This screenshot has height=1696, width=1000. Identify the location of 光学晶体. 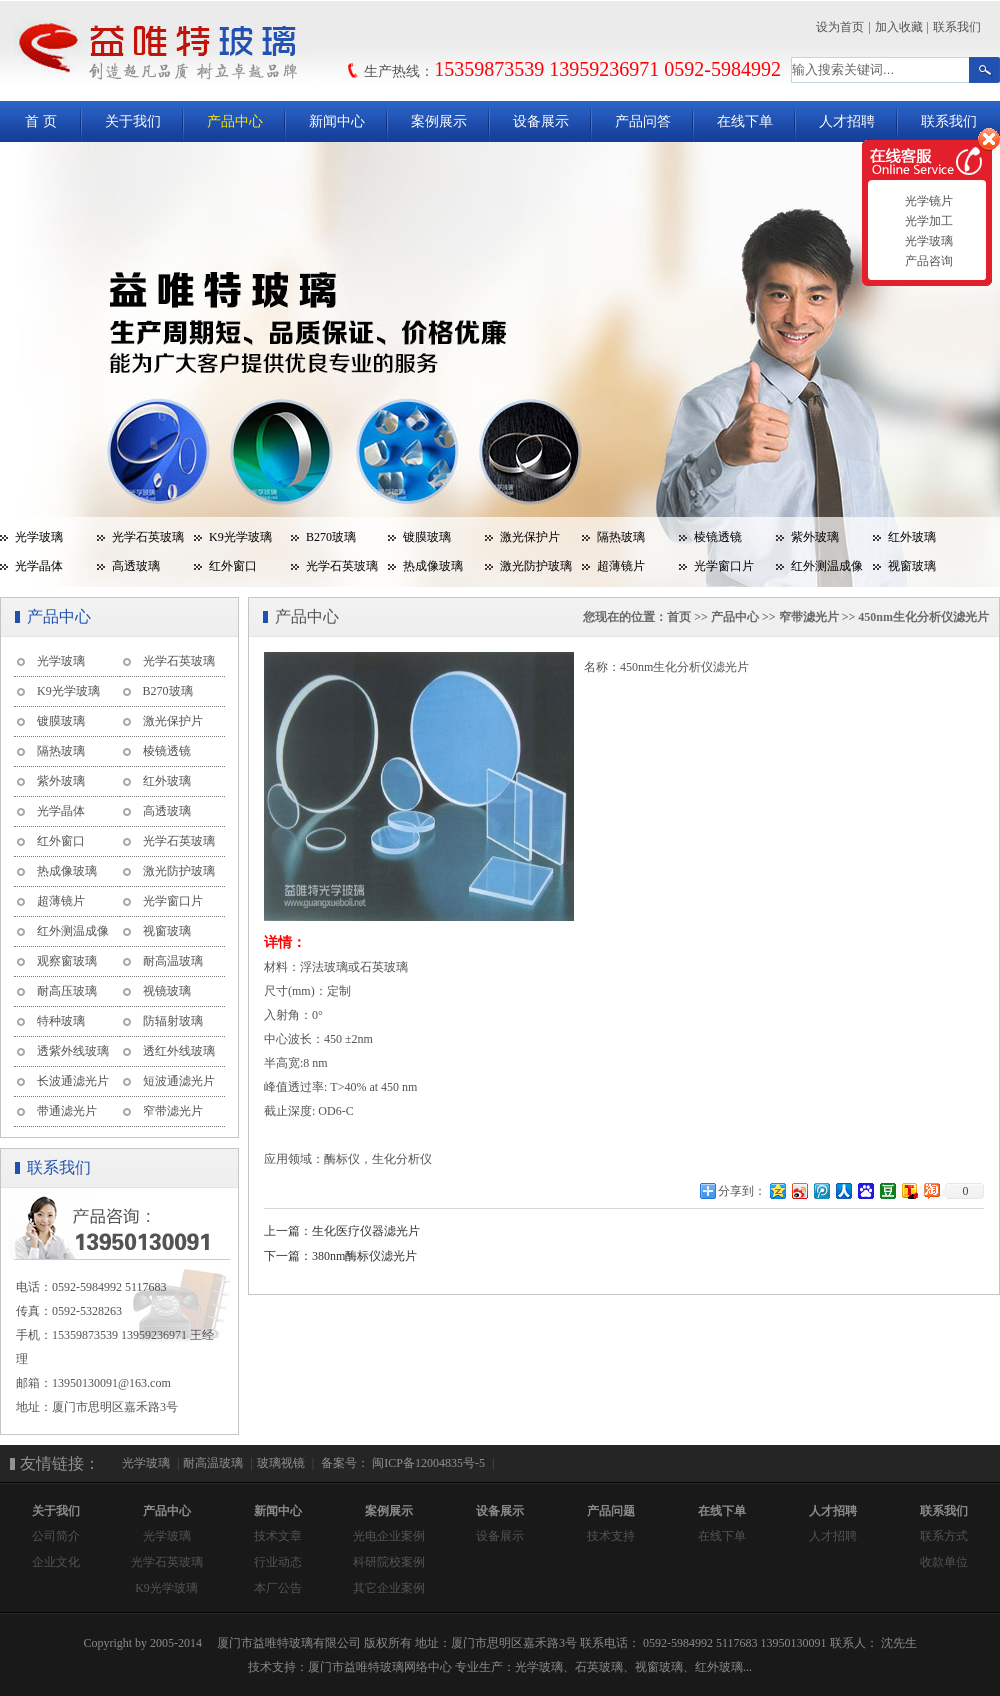
(39, 566).